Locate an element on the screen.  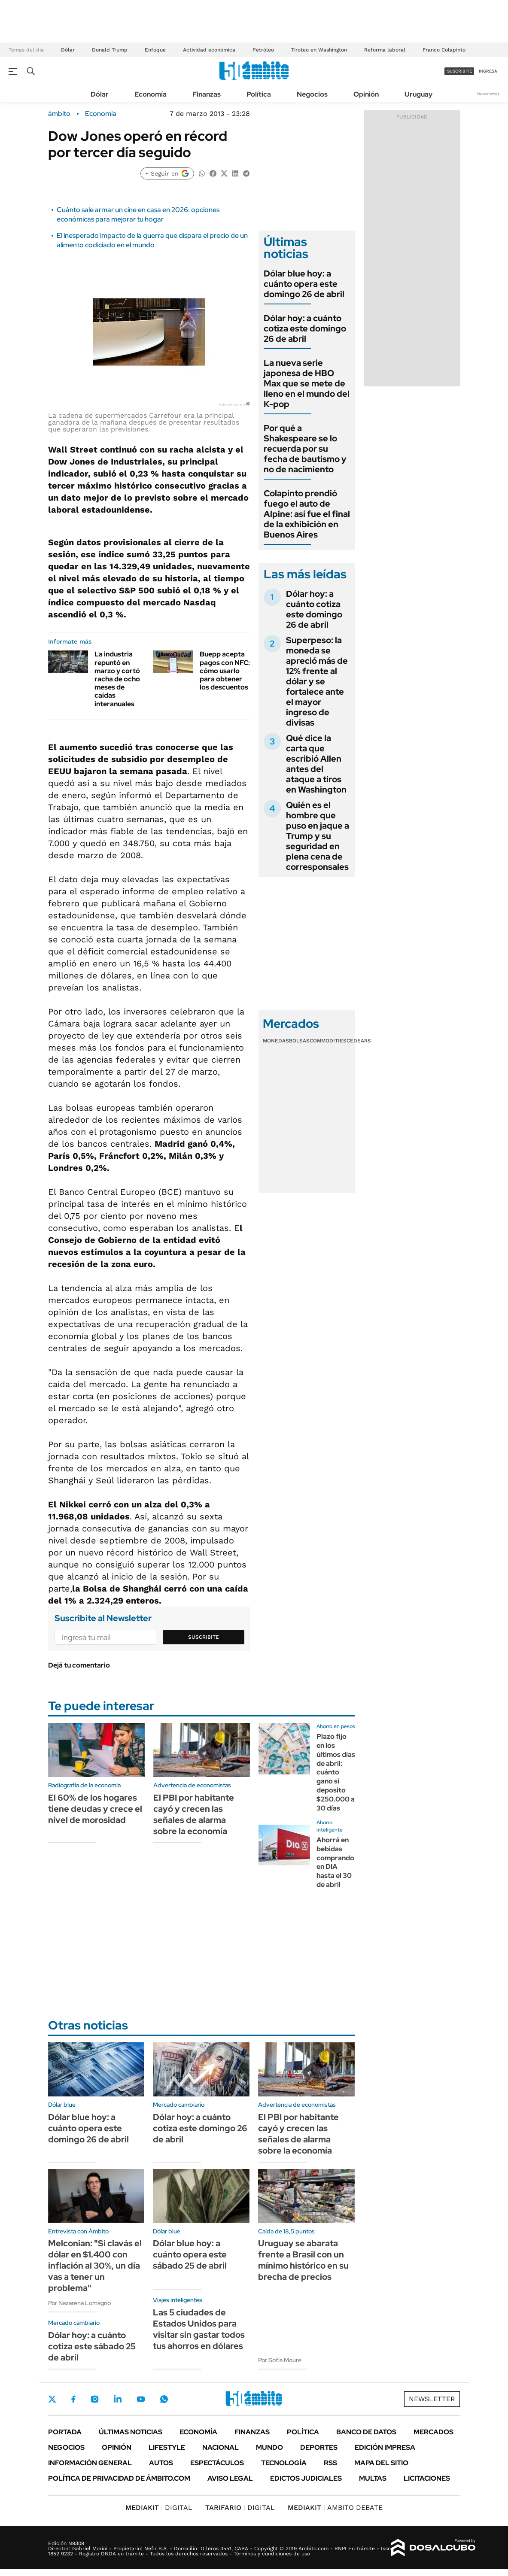
Franco Colapinto is located at coordinates (444, 50).